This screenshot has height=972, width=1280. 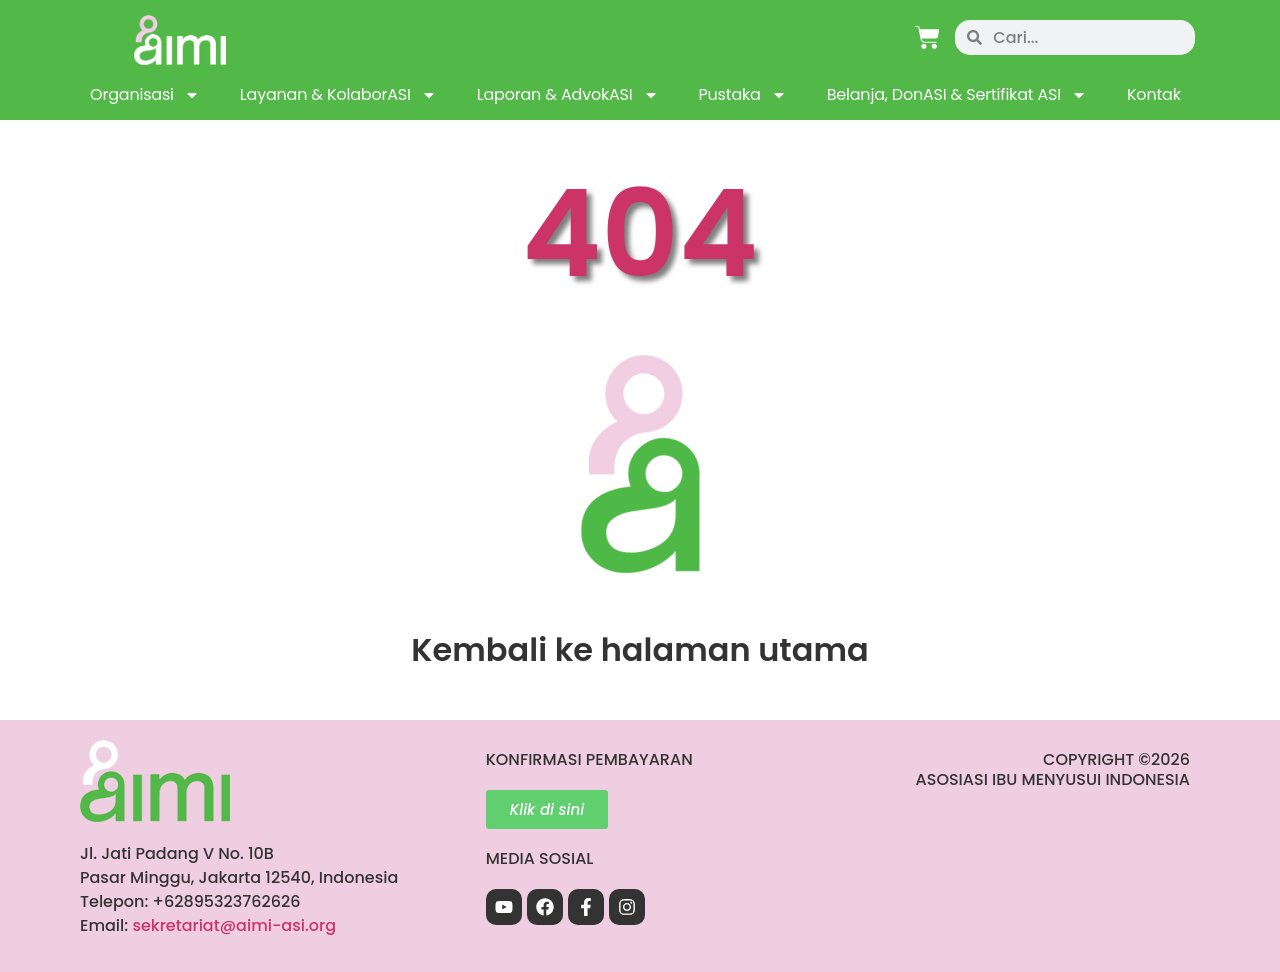 I want to click on Pustaka, so click(x=743, y=95).